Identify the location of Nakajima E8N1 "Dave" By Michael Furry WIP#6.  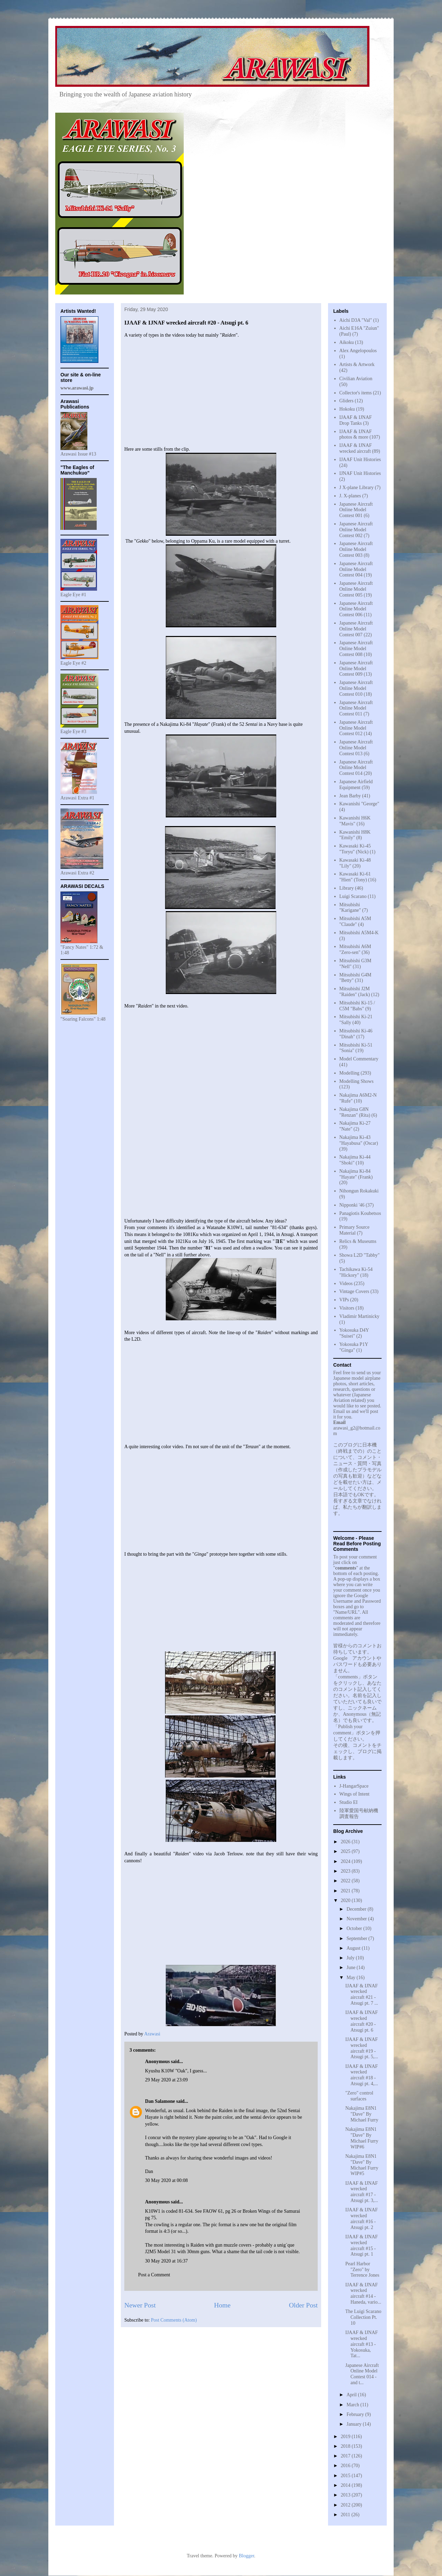
(361, 2138).